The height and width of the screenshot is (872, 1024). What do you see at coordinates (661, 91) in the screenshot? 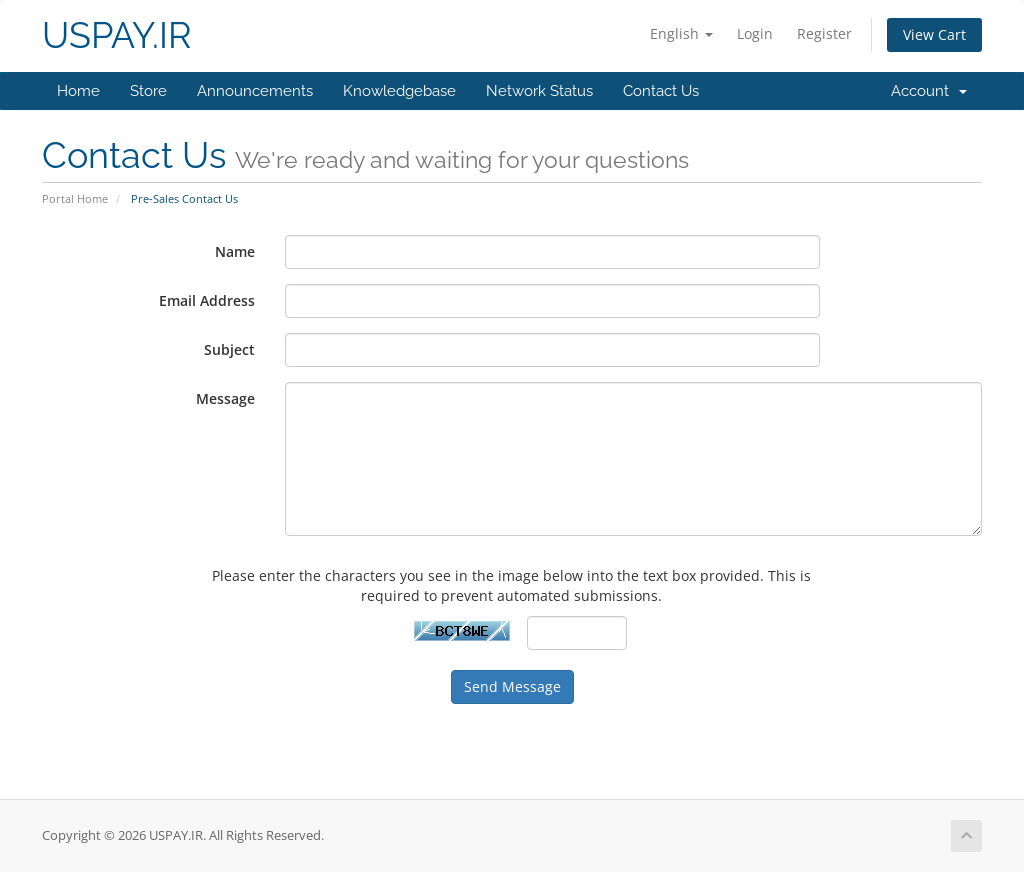
I see `Contact Us` at bounding box center [661, 91].